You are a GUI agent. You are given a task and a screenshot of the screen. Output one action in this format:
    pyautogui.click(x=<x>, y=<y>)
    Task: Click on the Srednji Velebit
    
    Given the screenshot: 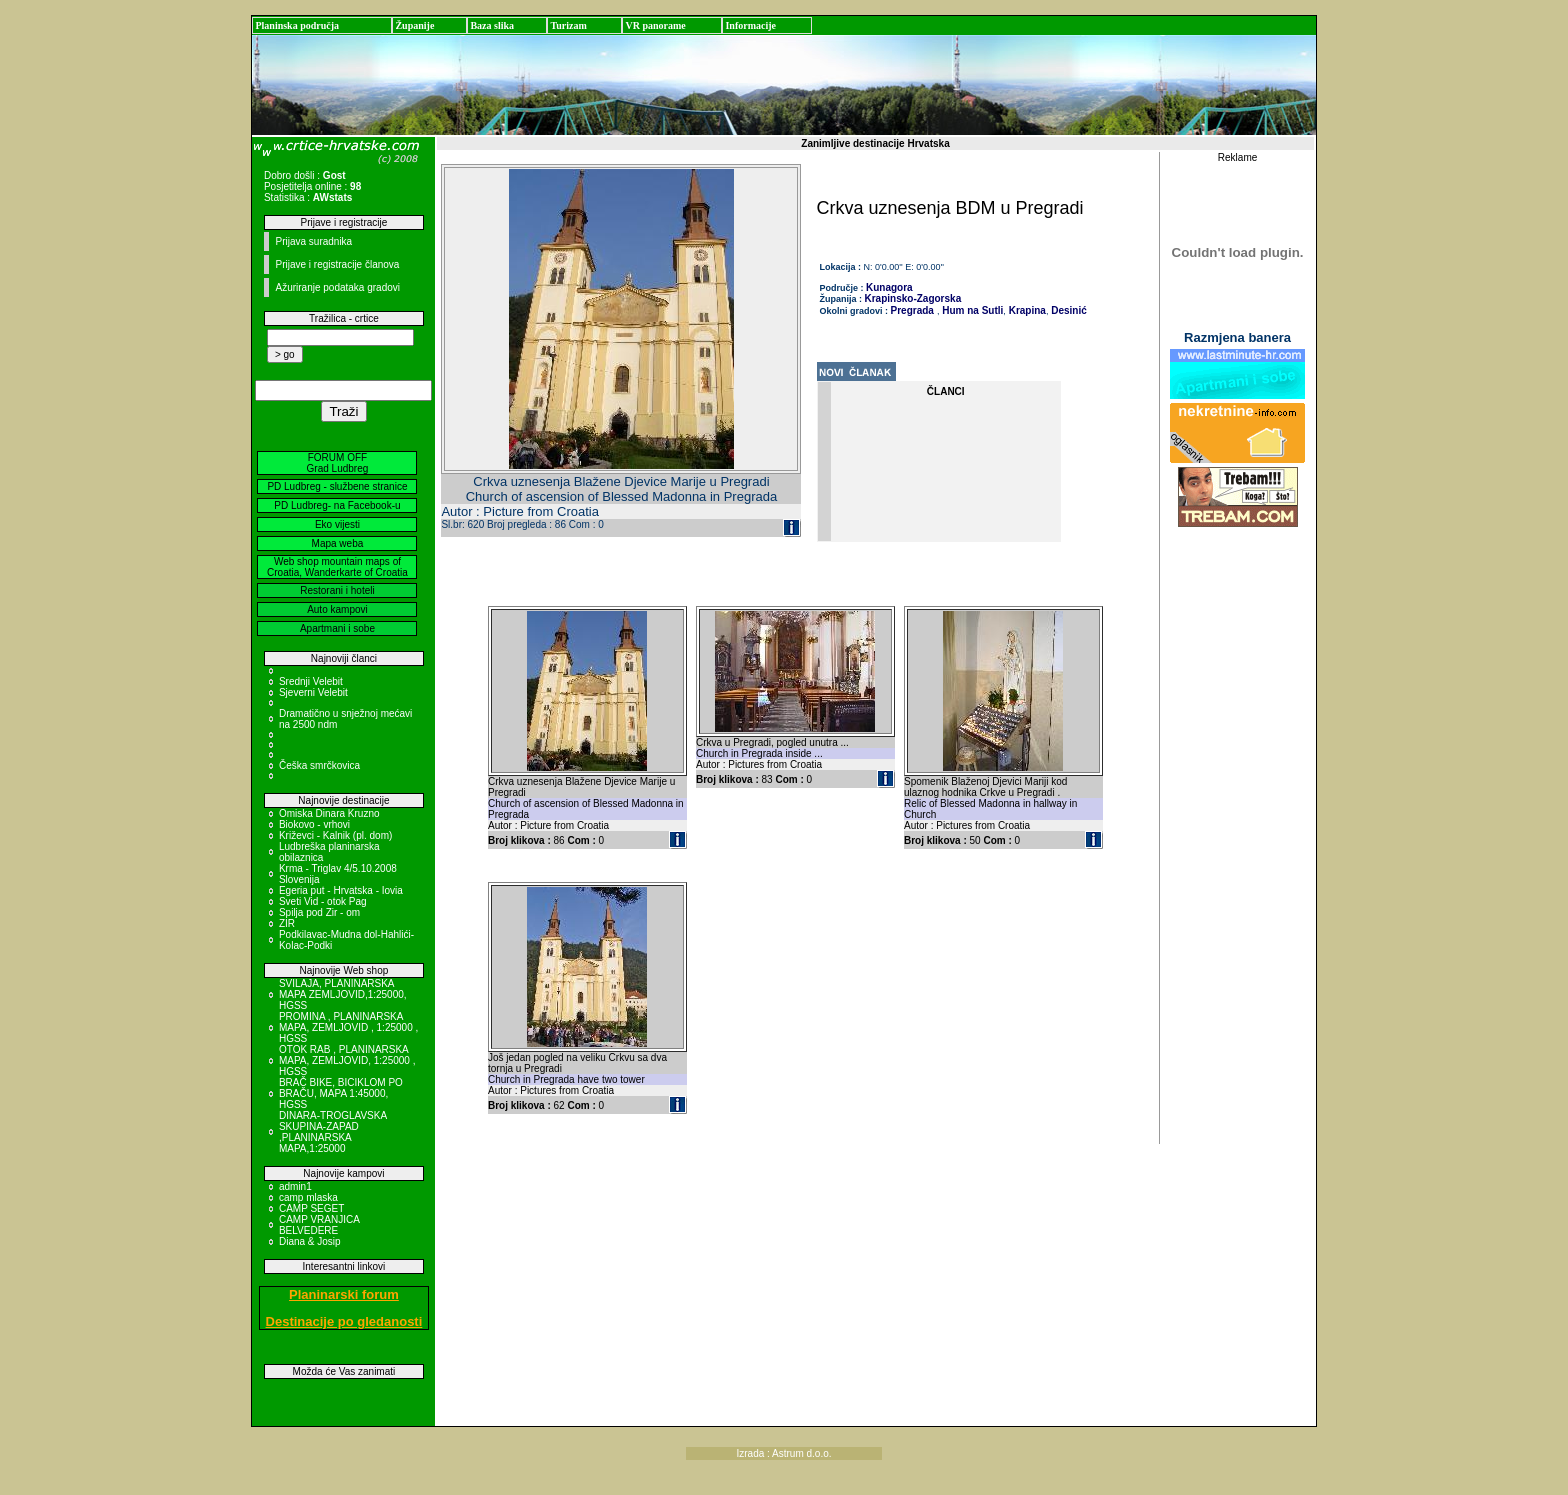 What is the action you would take?
    pyautogui.click(x=311, y=681)
    